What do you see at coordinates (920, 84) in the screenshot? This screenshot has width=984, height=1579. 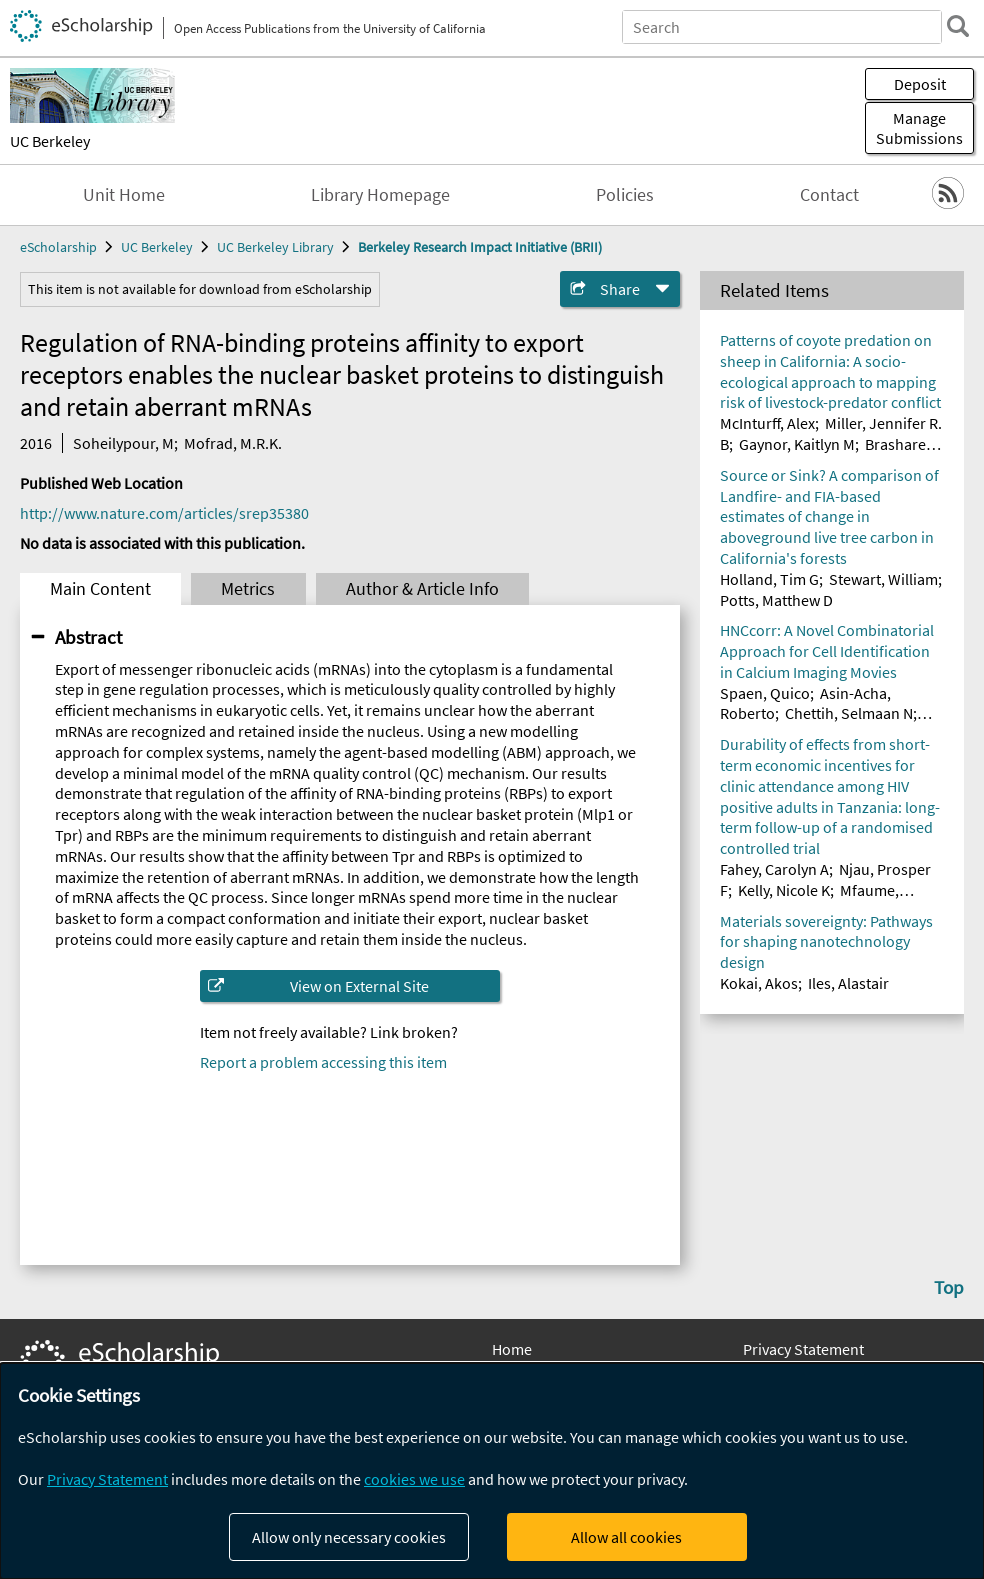 I see `Deposit` at bounding box center [920, 84].